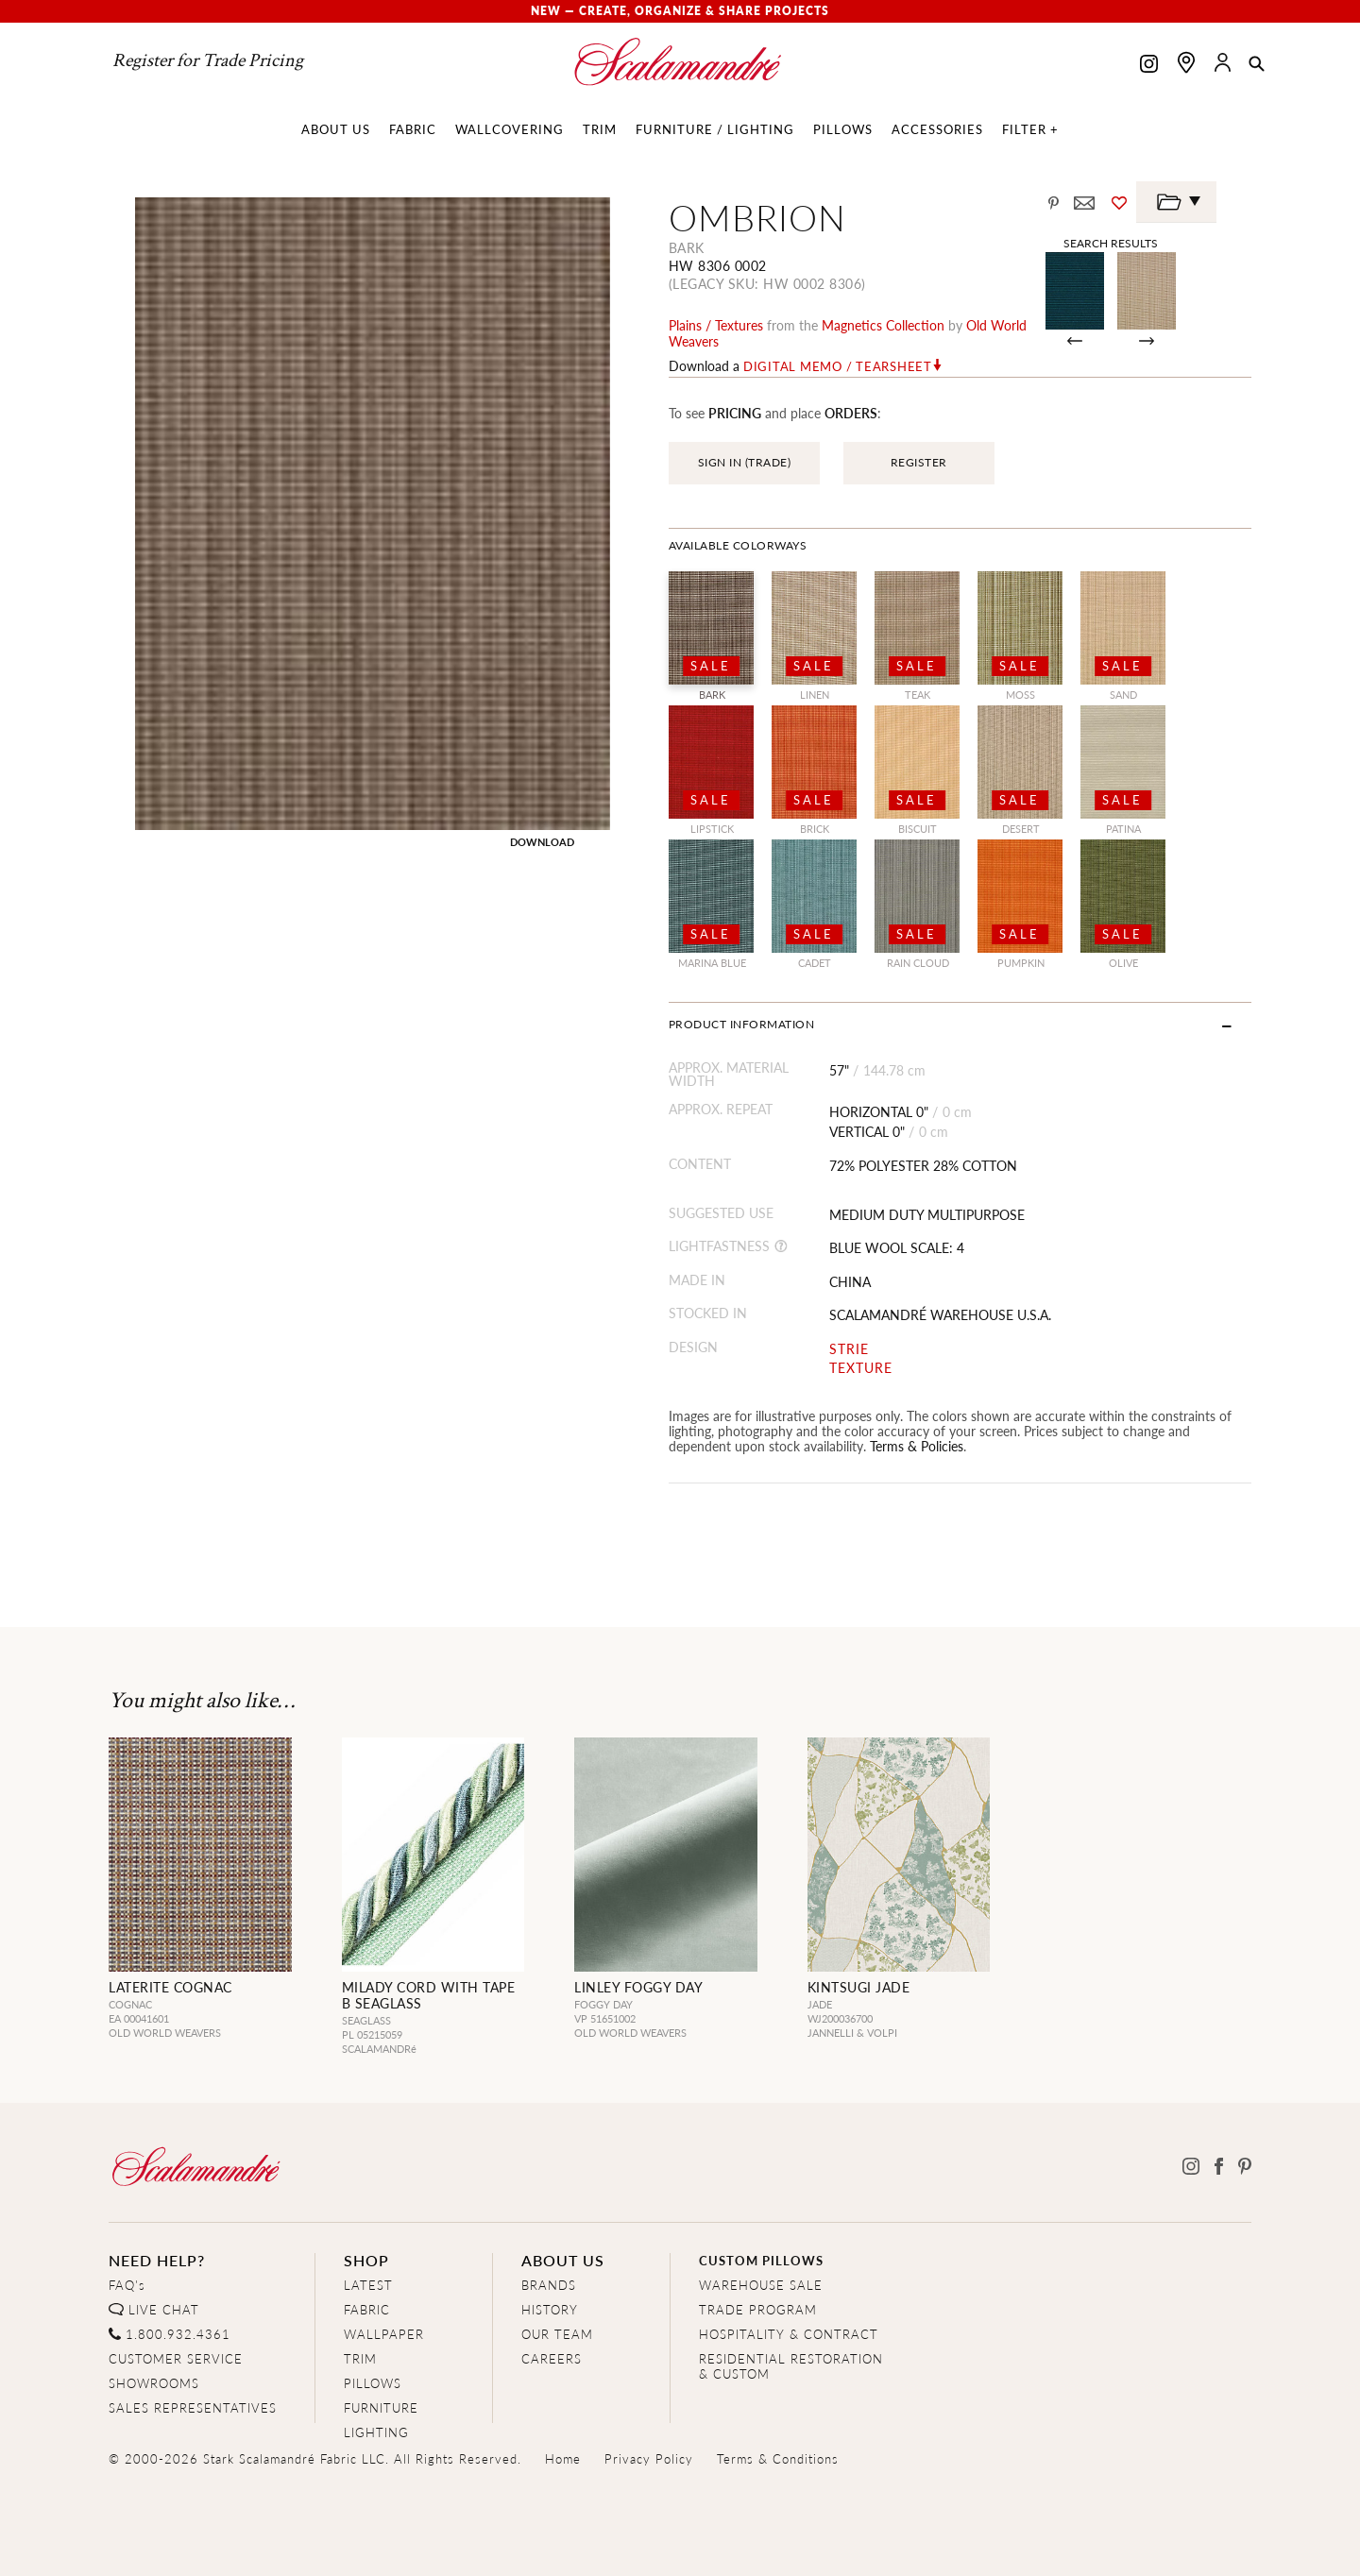  I want to click on 1.800.932.4361, so click(178, 2334).